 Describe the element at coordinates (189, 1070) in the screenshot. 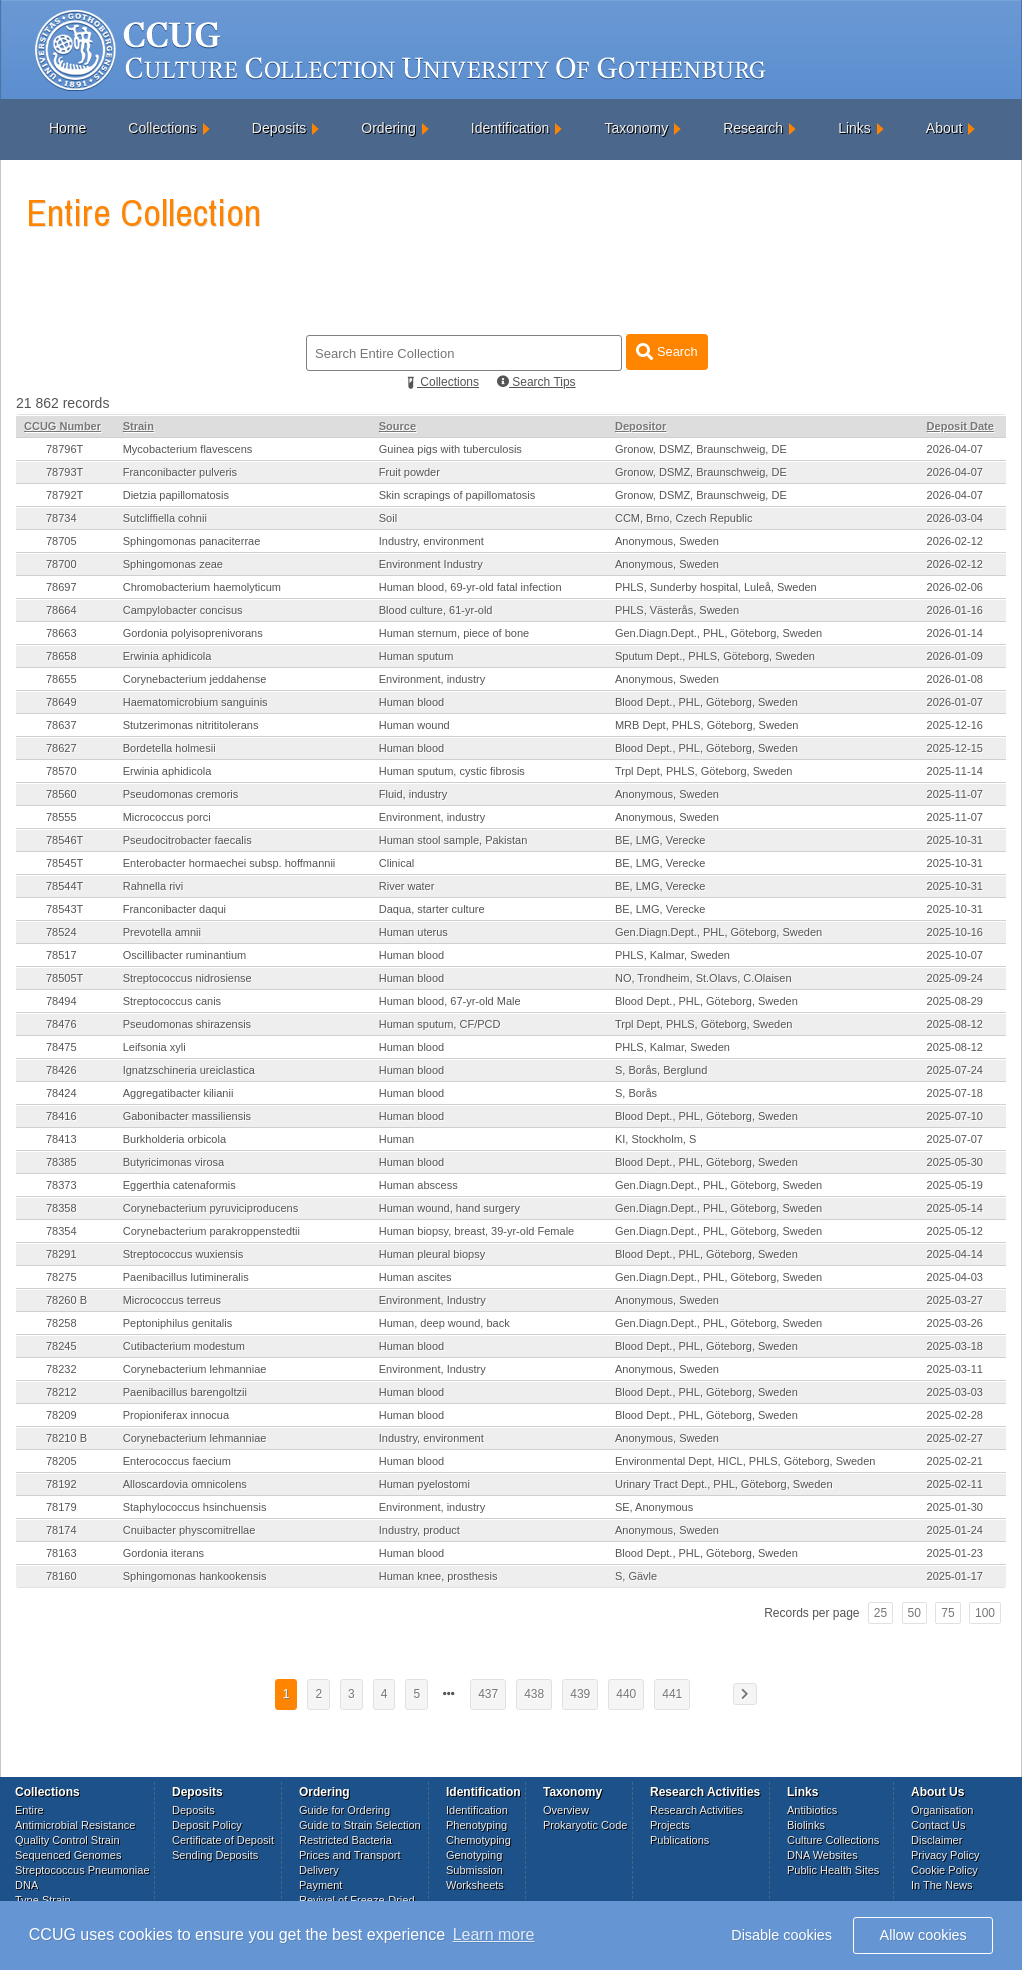

I see `Ignatzschineria ureiclastica` at that location.